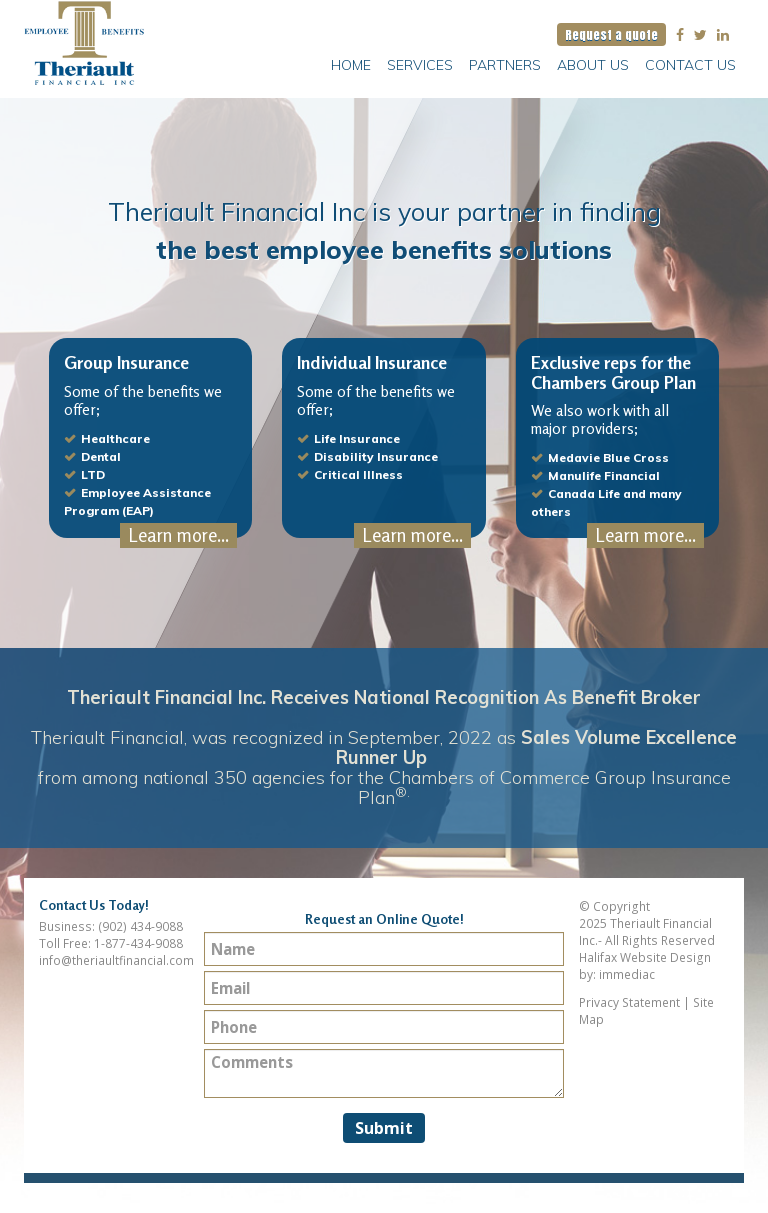 The image size is (768, 1213). What do you see at coordinates (420, 65) in the screenshot?
I see `Services [button]` at bounding box center [420, 65].